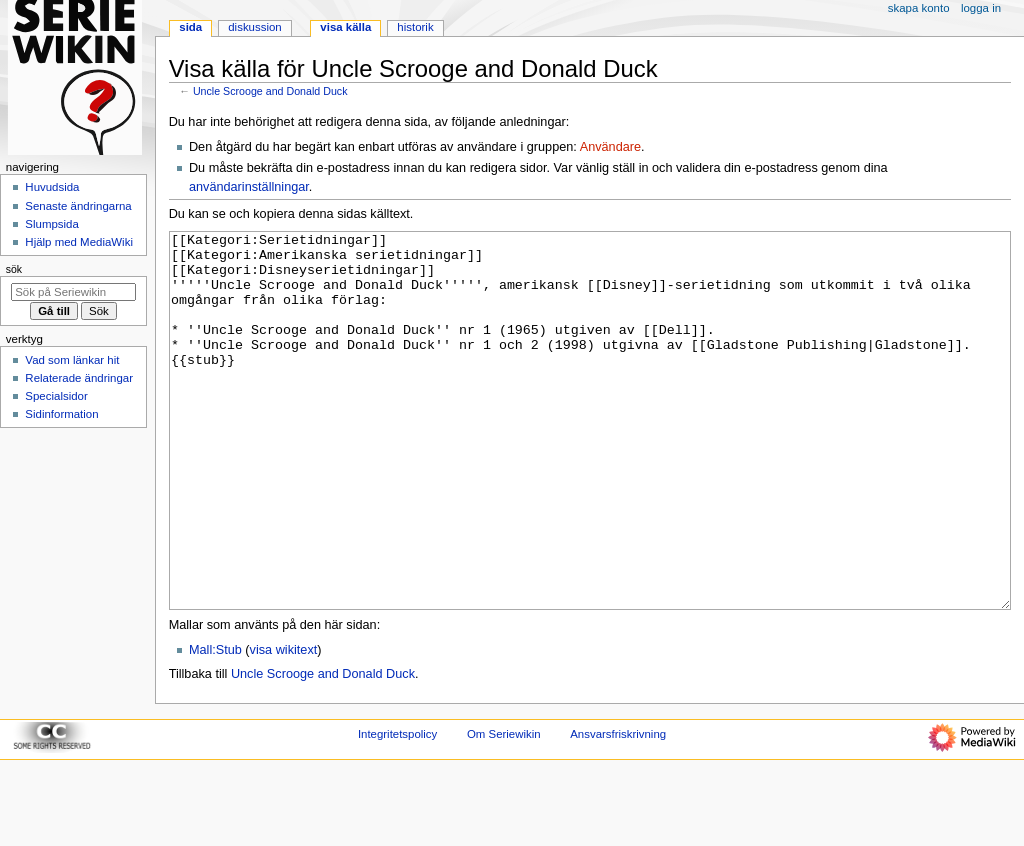  I want to click on Användare, so click(610, 147).